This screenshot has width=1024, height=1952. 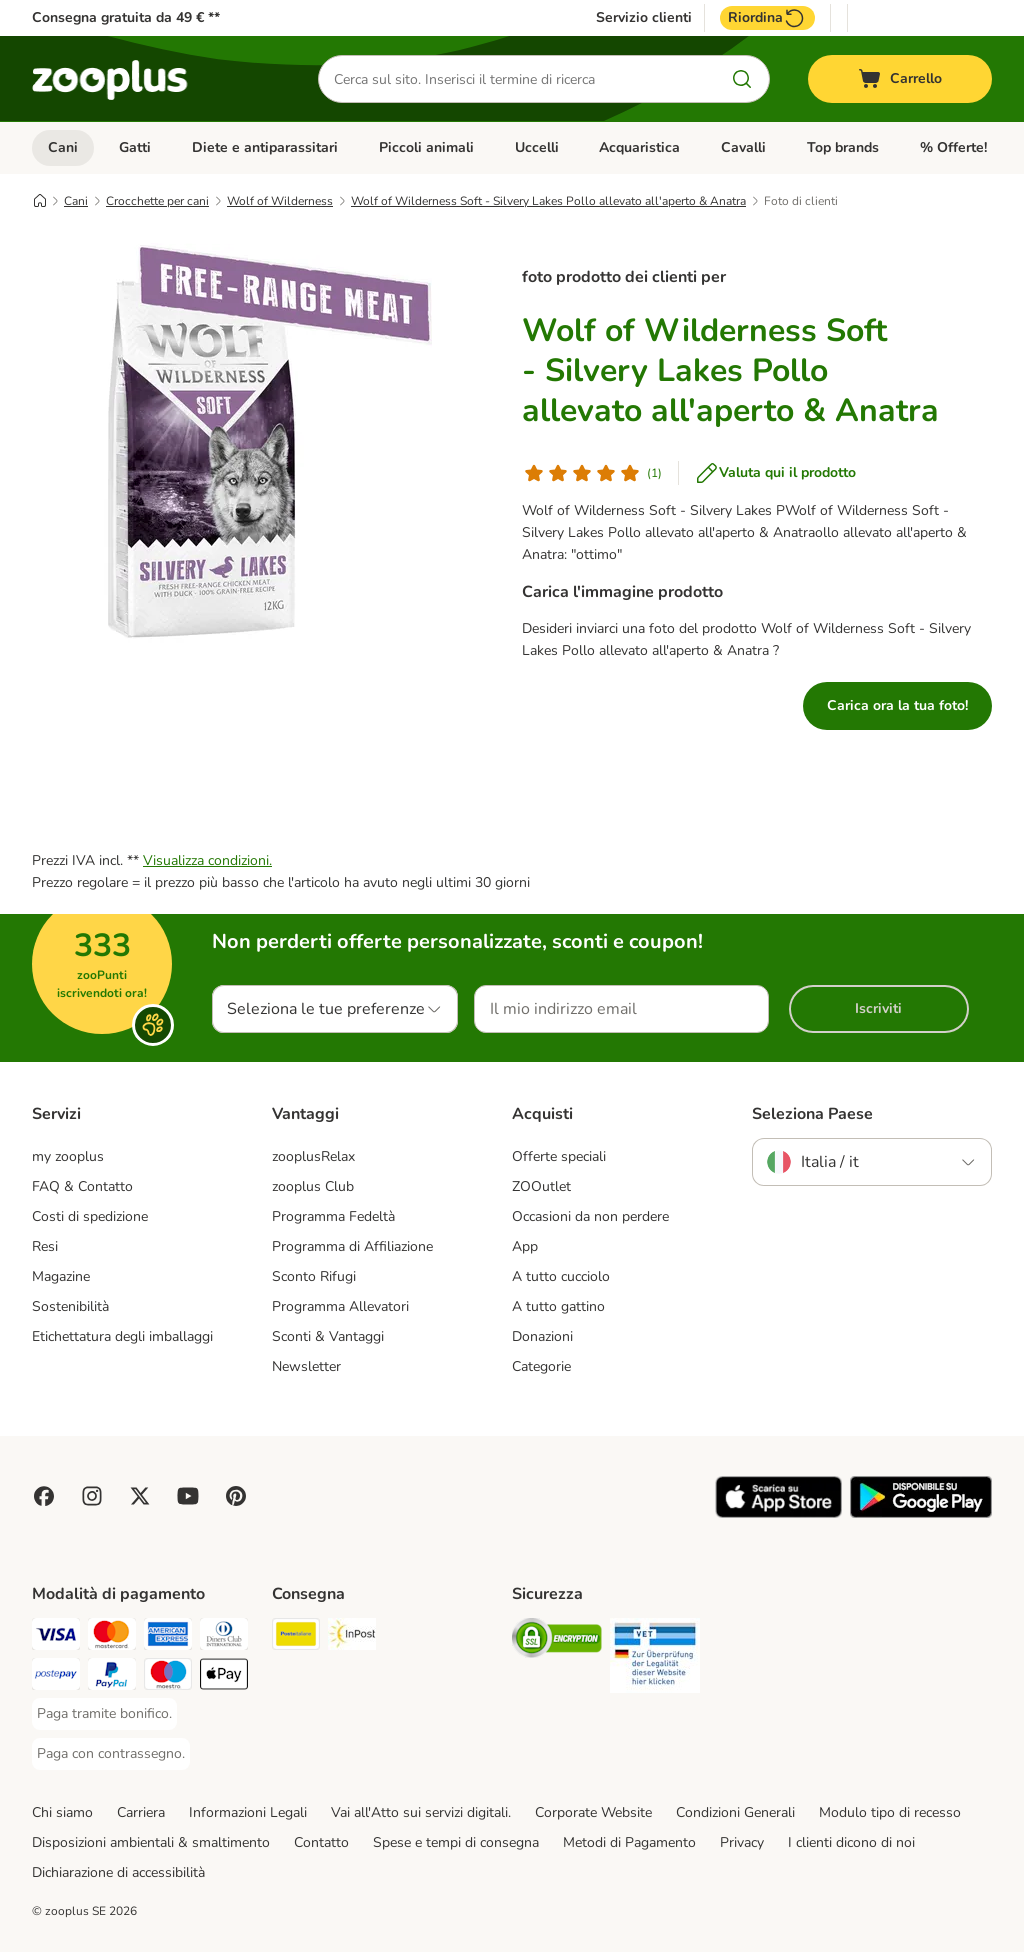 What do you see at coordinates (157, 201) in the screenshot?
I see `Crocchette per cani` at bounding box center [157, 201].